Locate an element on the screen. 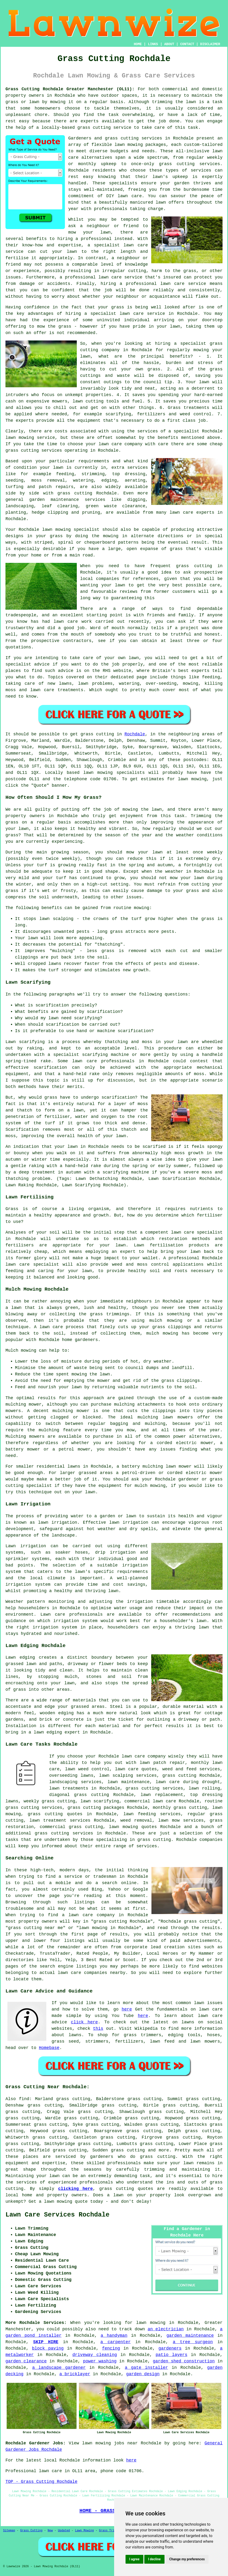 This screenshot has width=228, height=2576. mow your lawn is located at coordinates (89, 232).